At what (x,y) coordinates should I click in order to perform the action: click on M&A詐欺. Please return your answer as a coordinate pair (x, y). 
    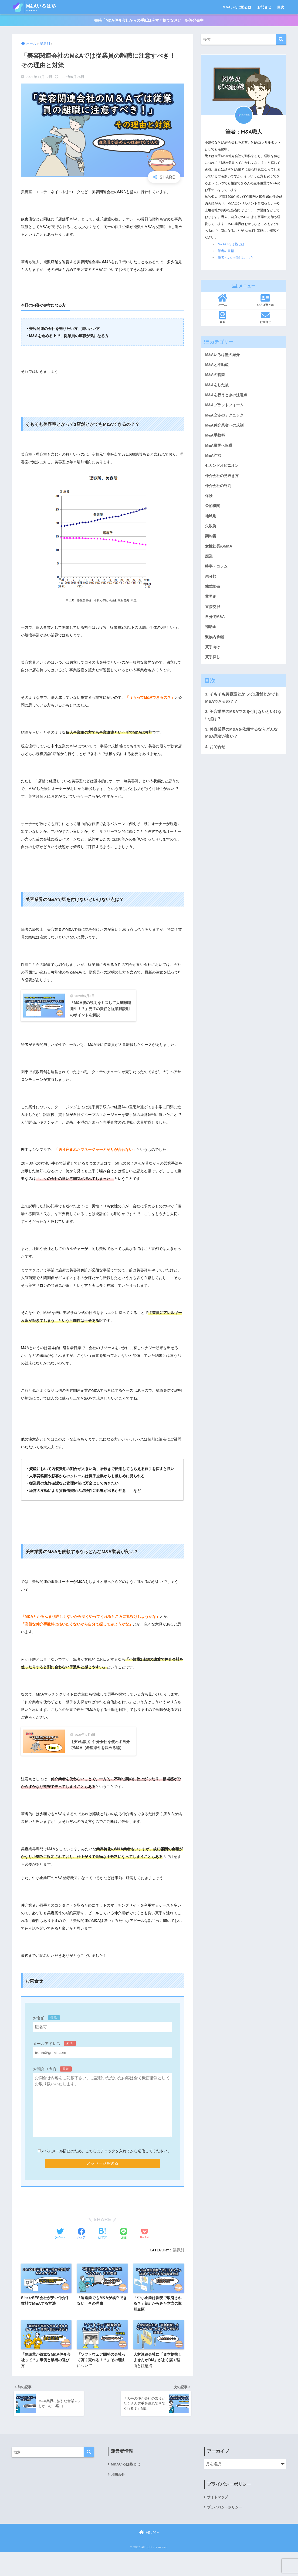
    Looking at the image, I should click on (213, 459).